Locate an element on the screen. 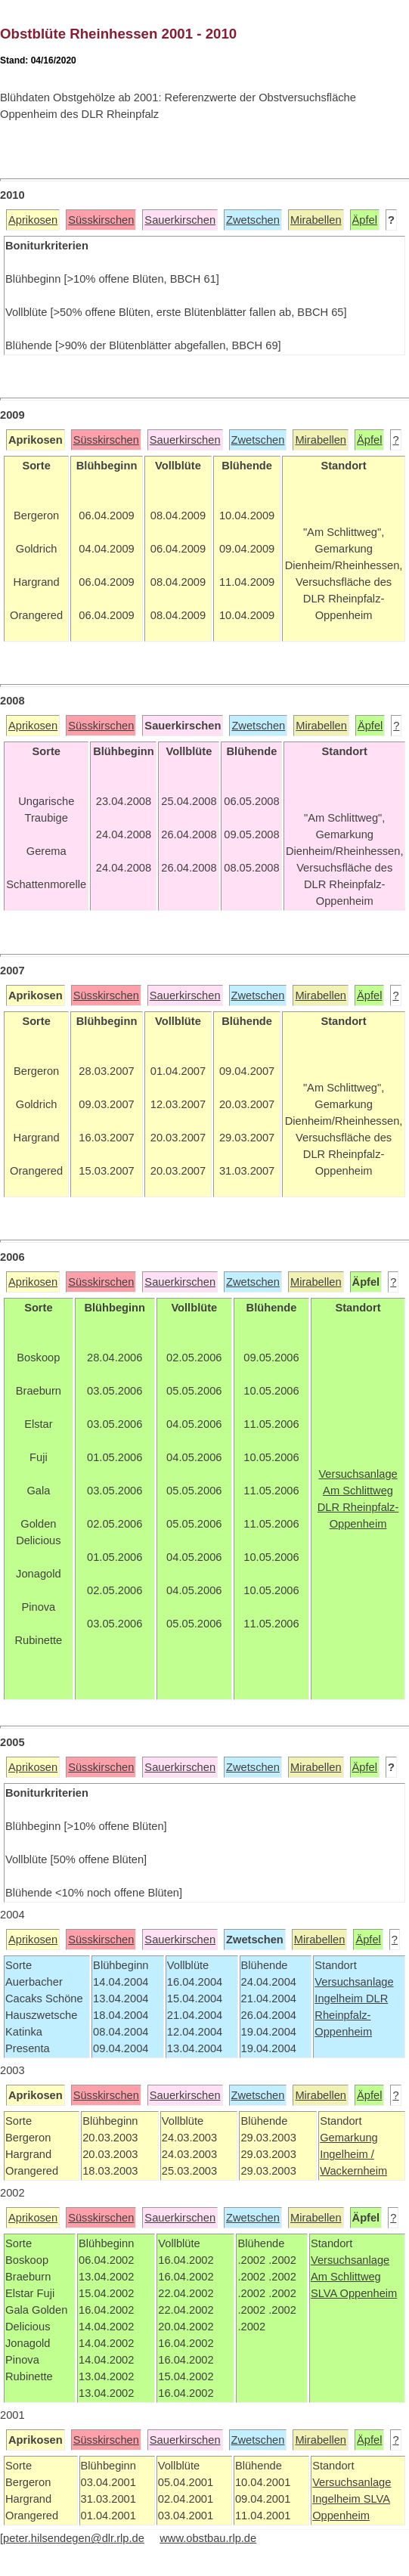 This screenshot has width=409, height=2576. Mirabellen is located at coordinates (316, 220).